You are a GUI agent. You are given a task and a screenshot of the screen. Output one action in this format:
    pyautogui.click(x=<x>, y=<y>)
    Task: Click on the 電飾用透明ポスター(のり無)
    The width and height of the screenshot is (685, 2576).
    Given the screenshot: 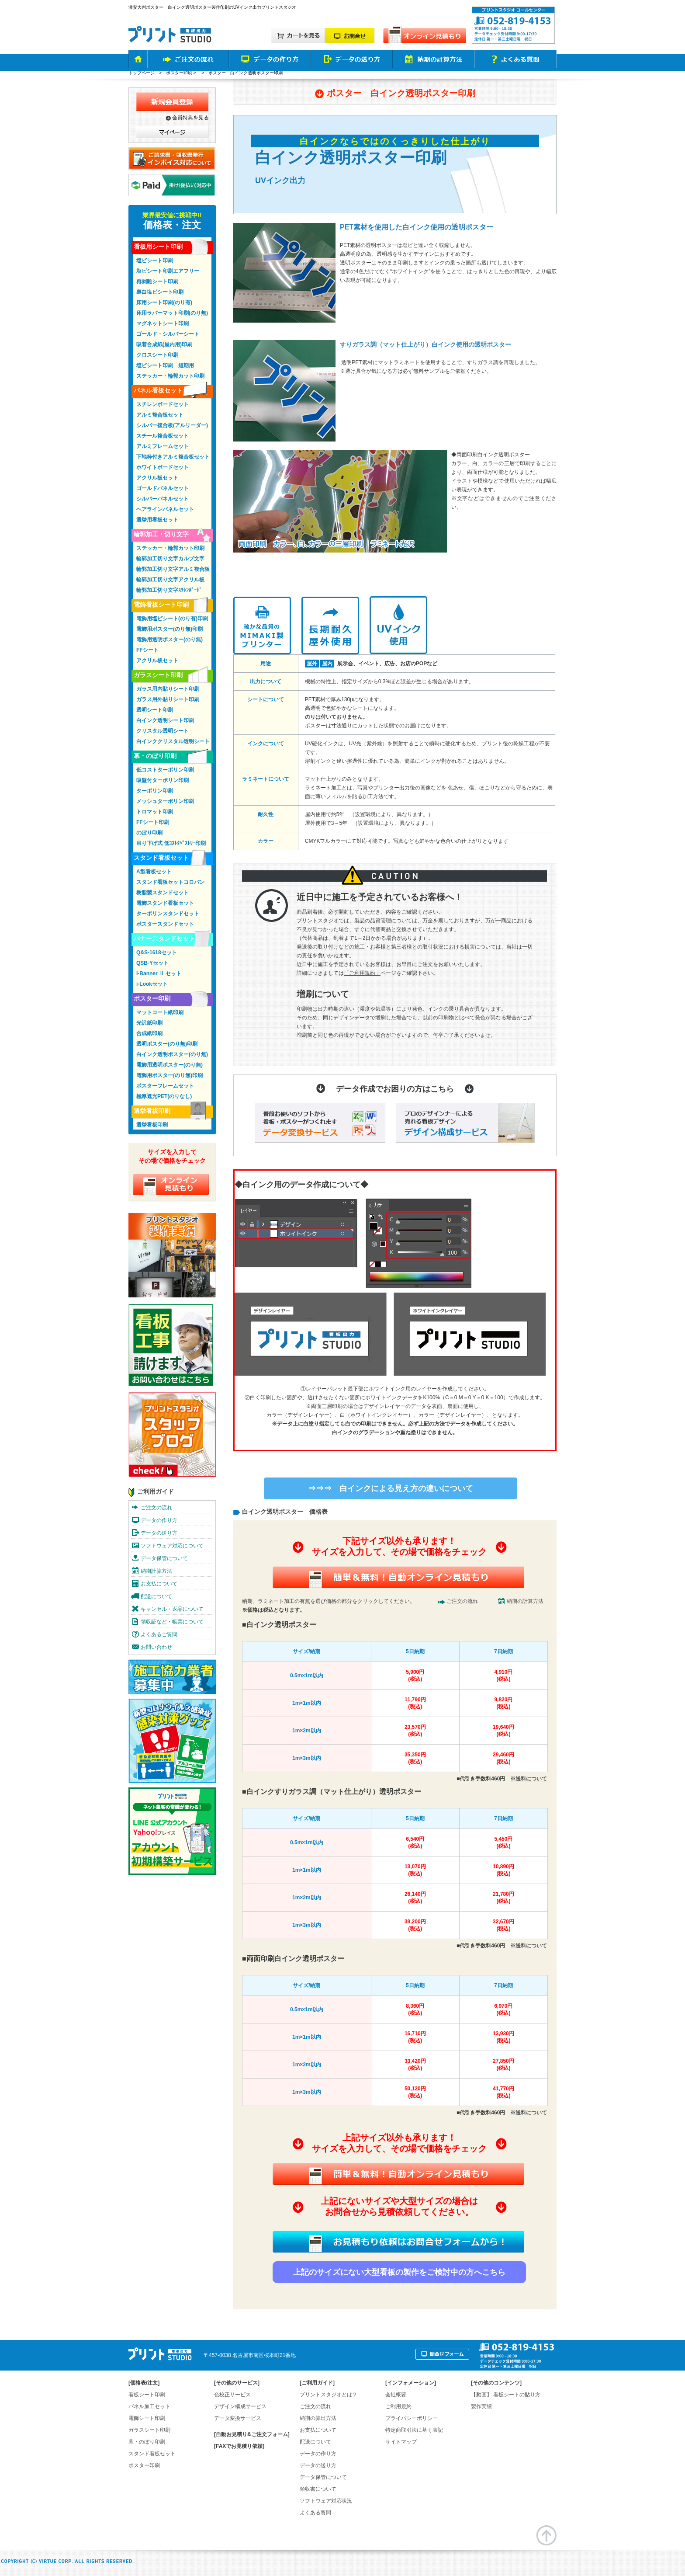 What is the action you would take?
    pyautogui.click(x=169, y=639)
    